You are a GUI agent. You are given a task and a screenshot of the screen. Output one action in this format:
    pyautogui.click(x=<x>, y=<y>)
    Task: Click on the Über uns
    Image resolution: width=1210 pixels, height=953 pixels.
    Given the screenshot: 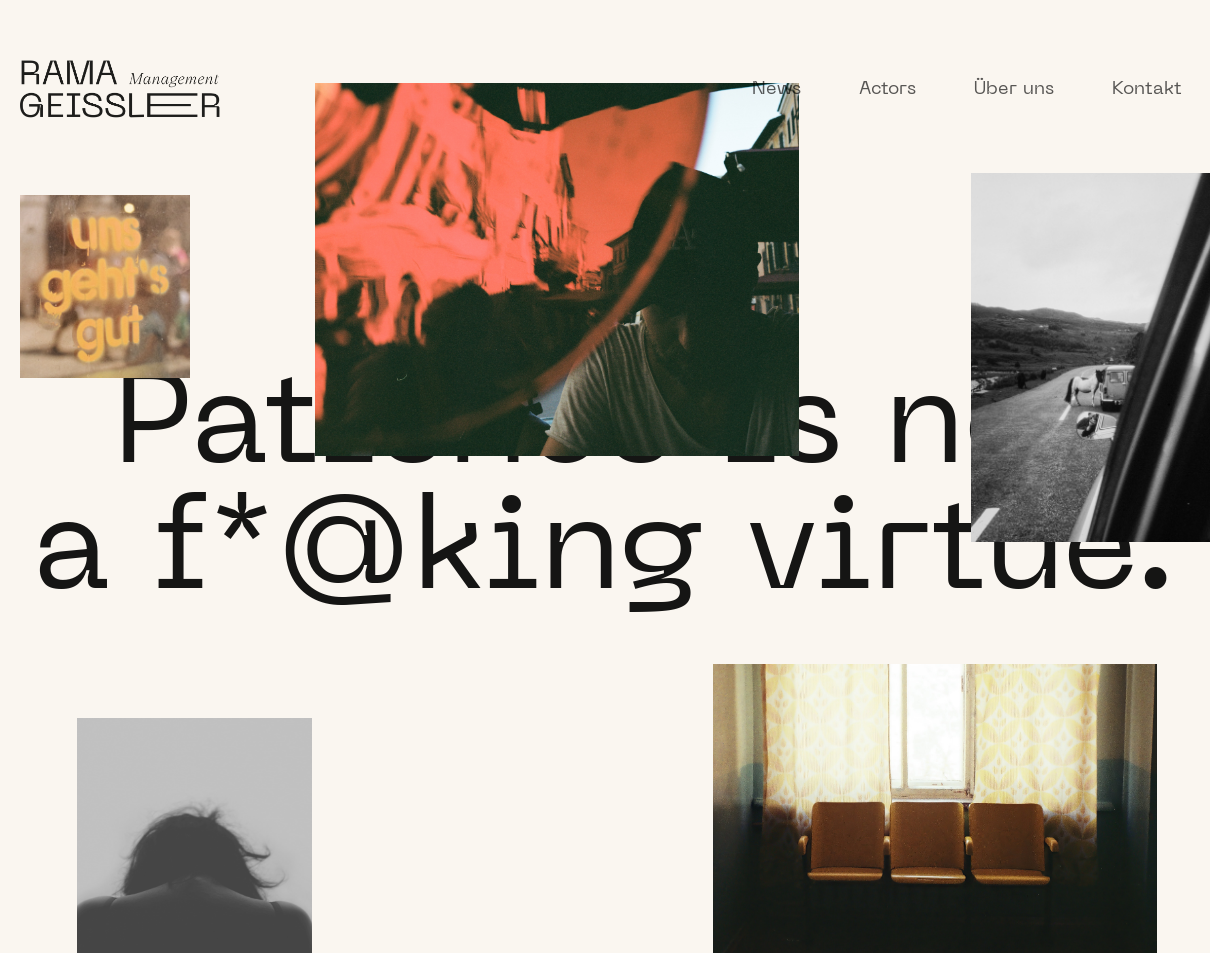 What is the action you would take?
    pyautogui.click(x=1014, y=89)
    